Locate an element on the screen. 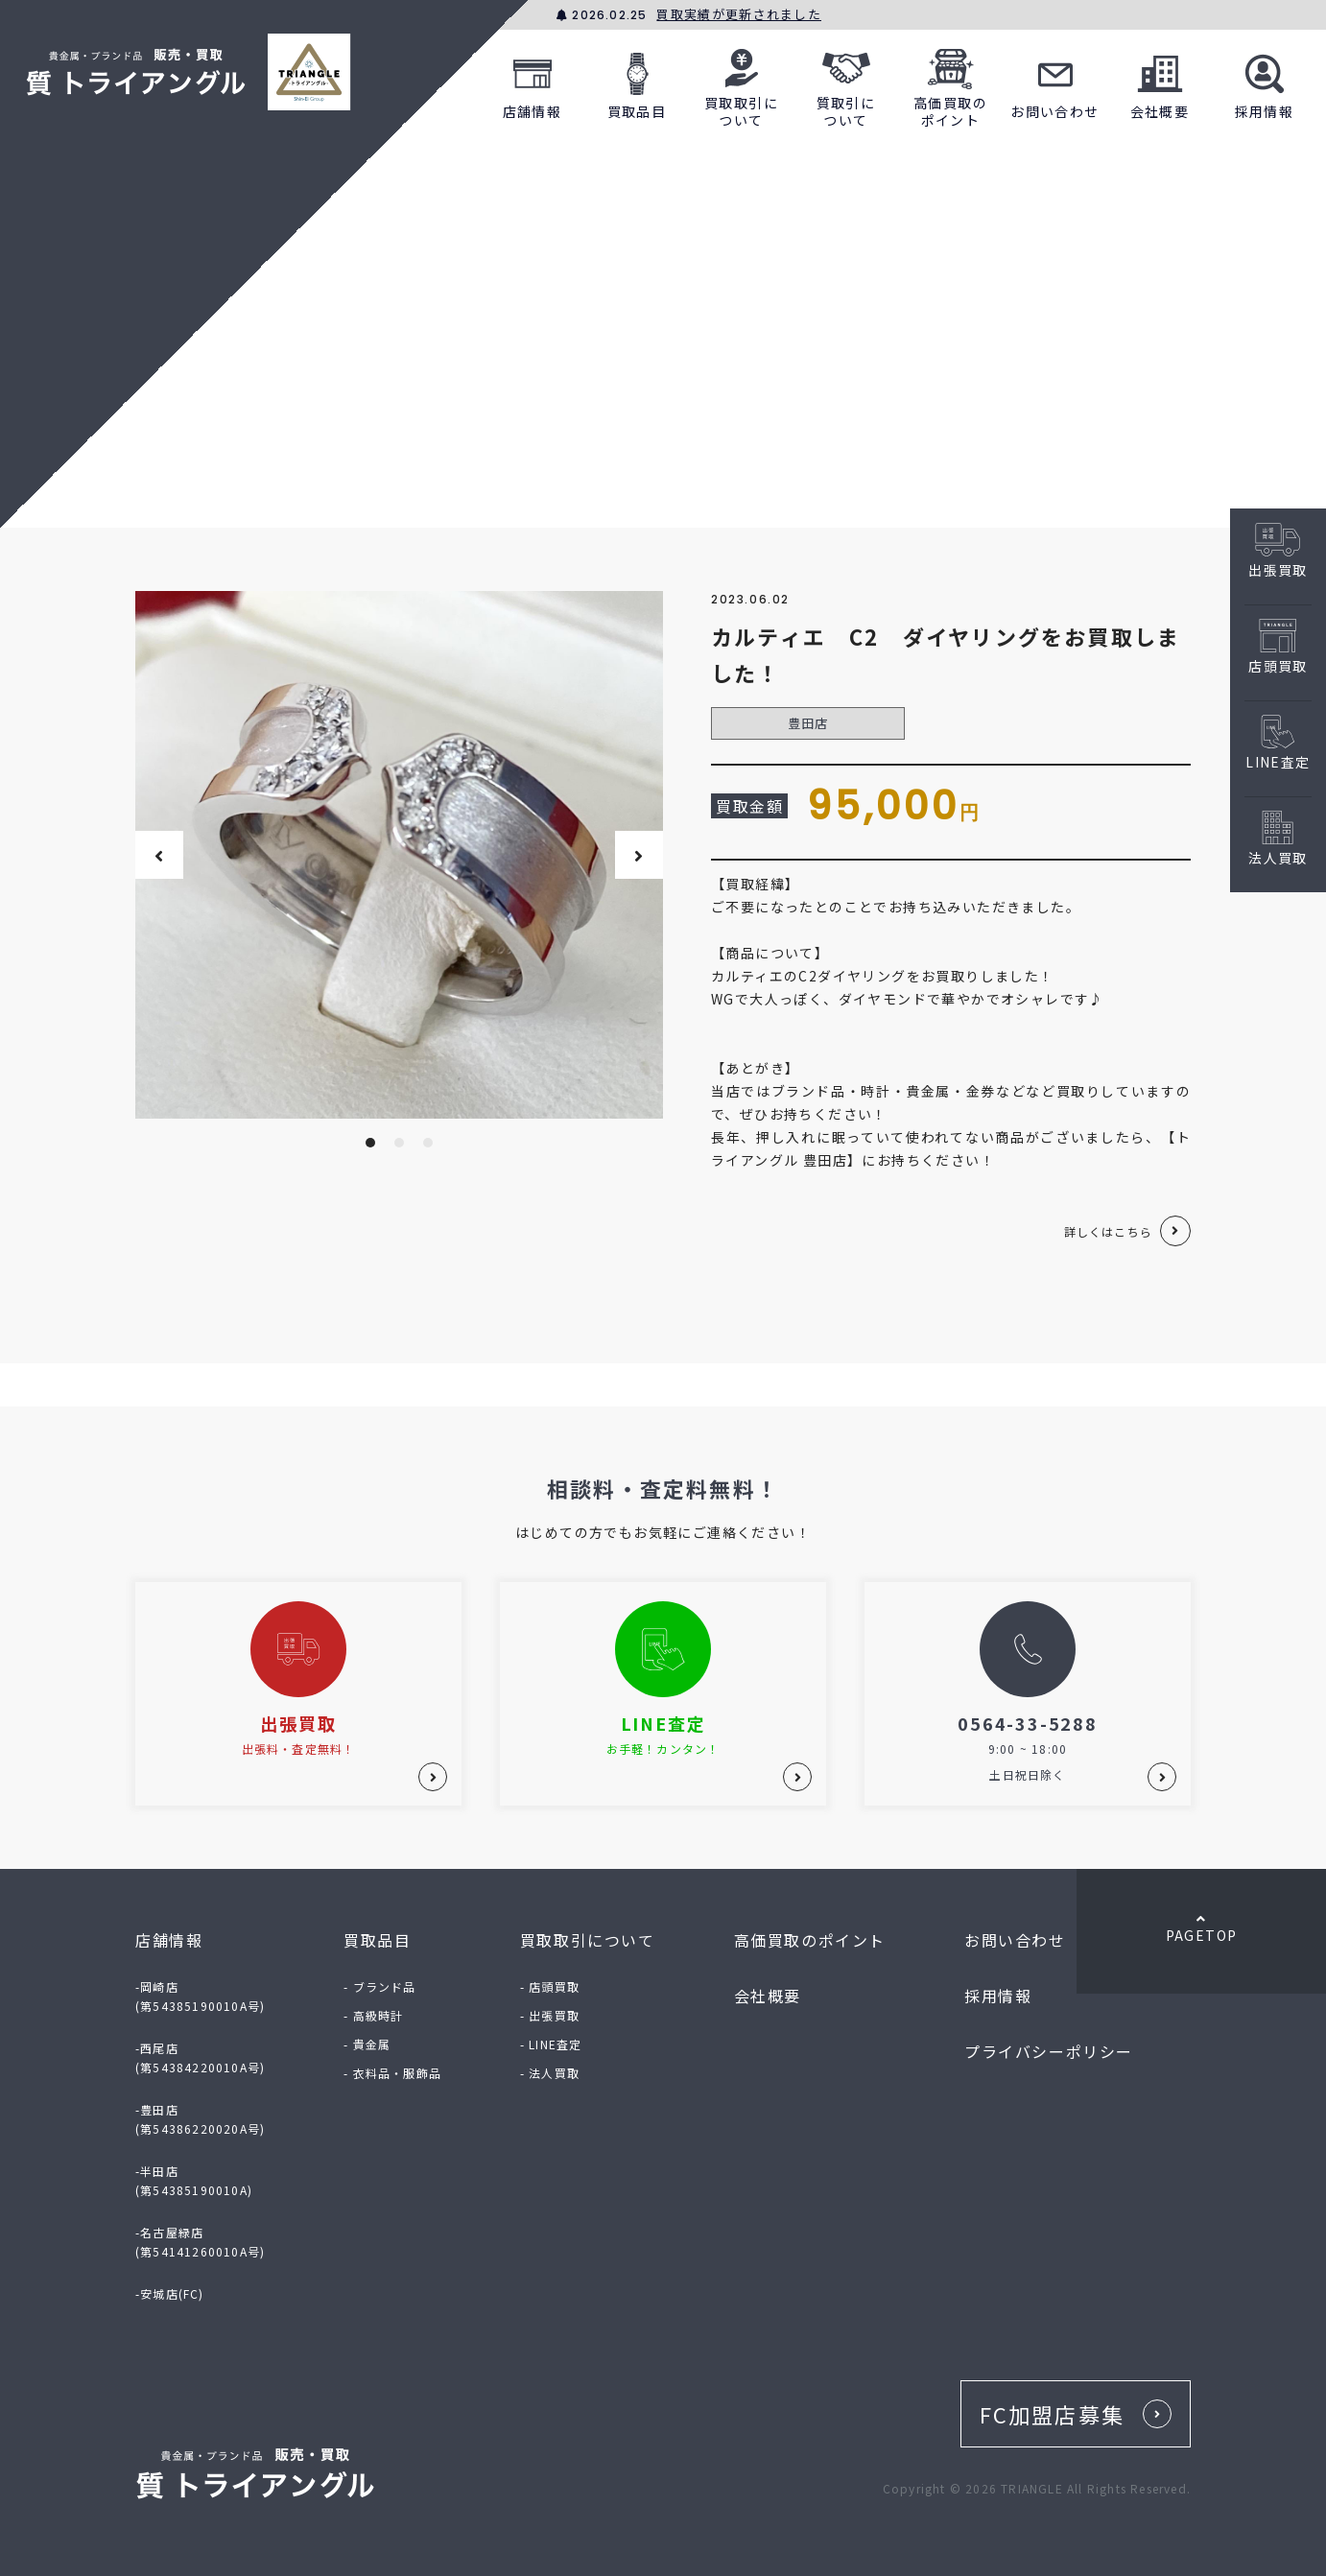 This screenshot has width=1326, height=2576. 買取取引について is located at coordinates (741, 83).